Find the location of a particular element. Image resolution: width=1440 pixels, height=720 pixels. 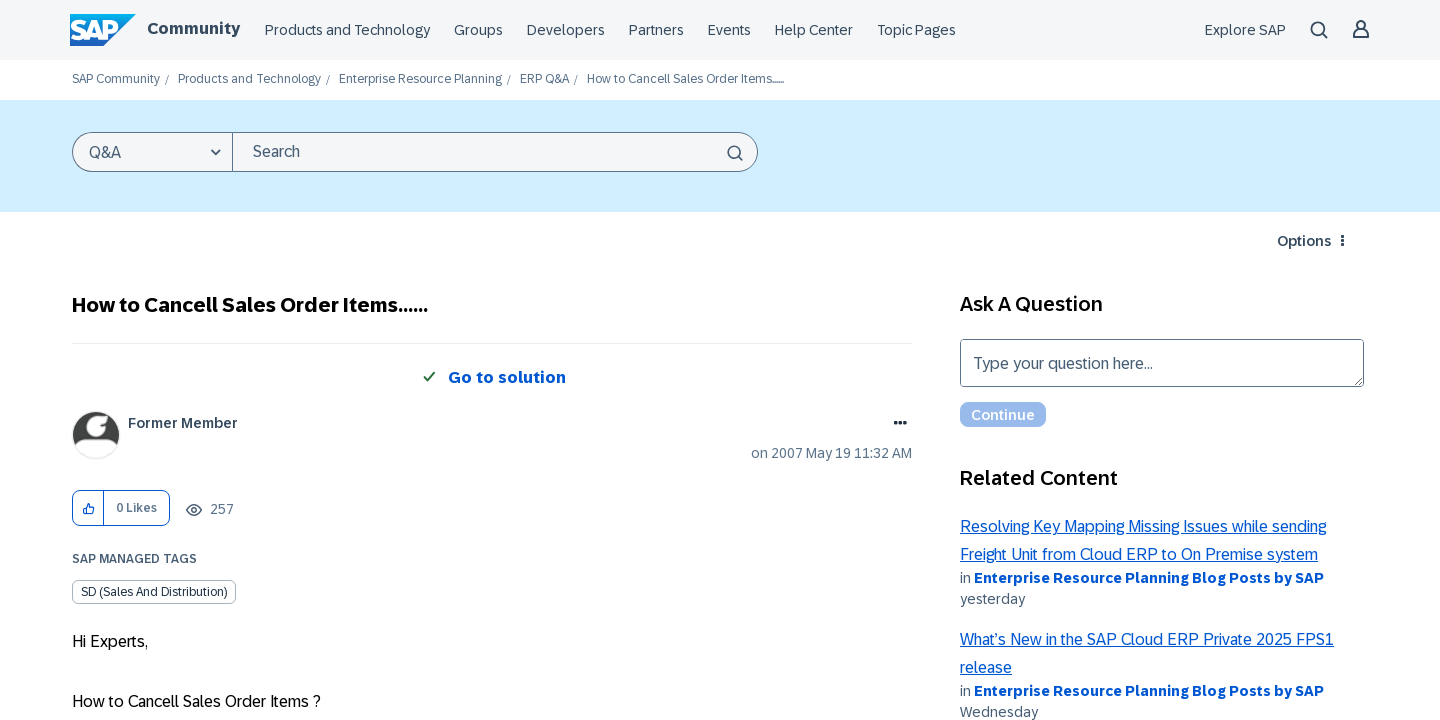

ERP Q&A is located at coordinates (544, 79).